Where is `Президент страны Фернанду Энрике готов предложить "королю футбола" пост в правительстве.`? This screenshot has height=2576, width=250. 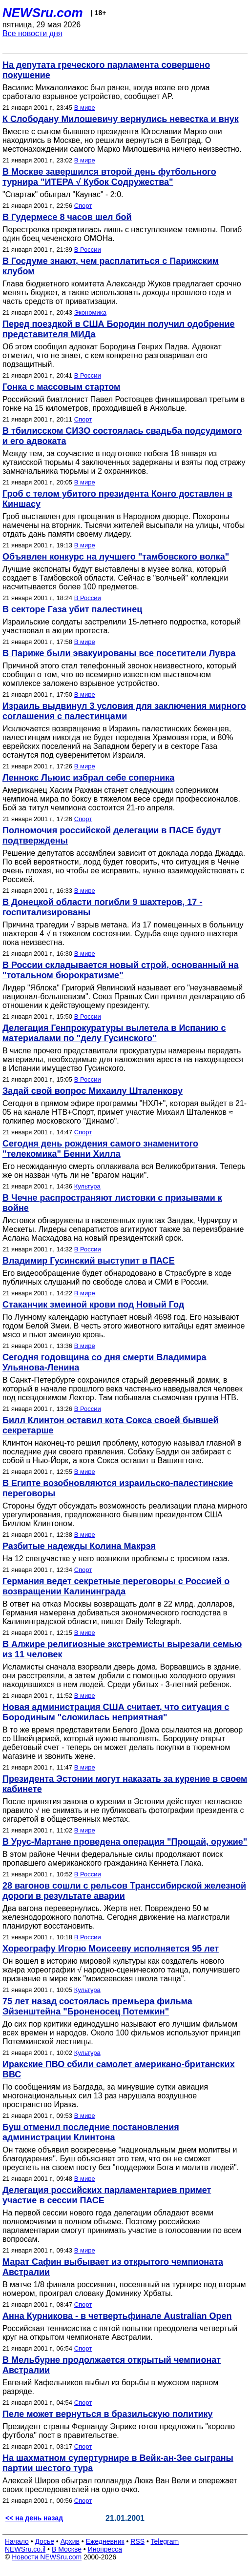
Президент страны Фернанду Энрике готов предложить "королю футбола" пост в правительстве. is located at coordinates (118, 2430).